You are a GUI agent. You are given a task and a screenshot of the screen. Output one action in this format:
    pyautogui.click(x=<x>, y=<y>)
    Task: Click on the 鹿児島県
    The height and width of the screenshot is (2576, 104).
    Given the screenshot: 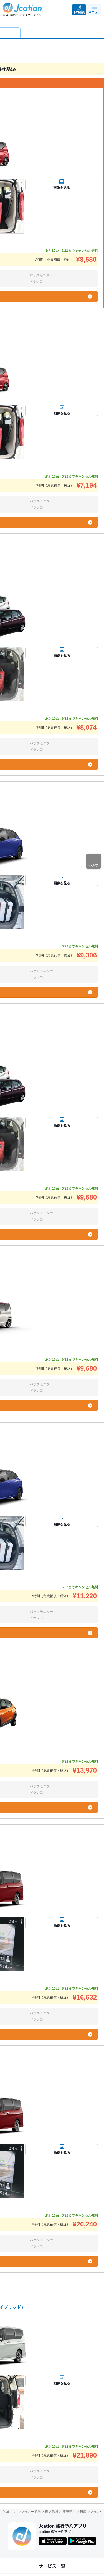 What is the action you would take?
    pyautogui.click(x=51, y=2512)
    